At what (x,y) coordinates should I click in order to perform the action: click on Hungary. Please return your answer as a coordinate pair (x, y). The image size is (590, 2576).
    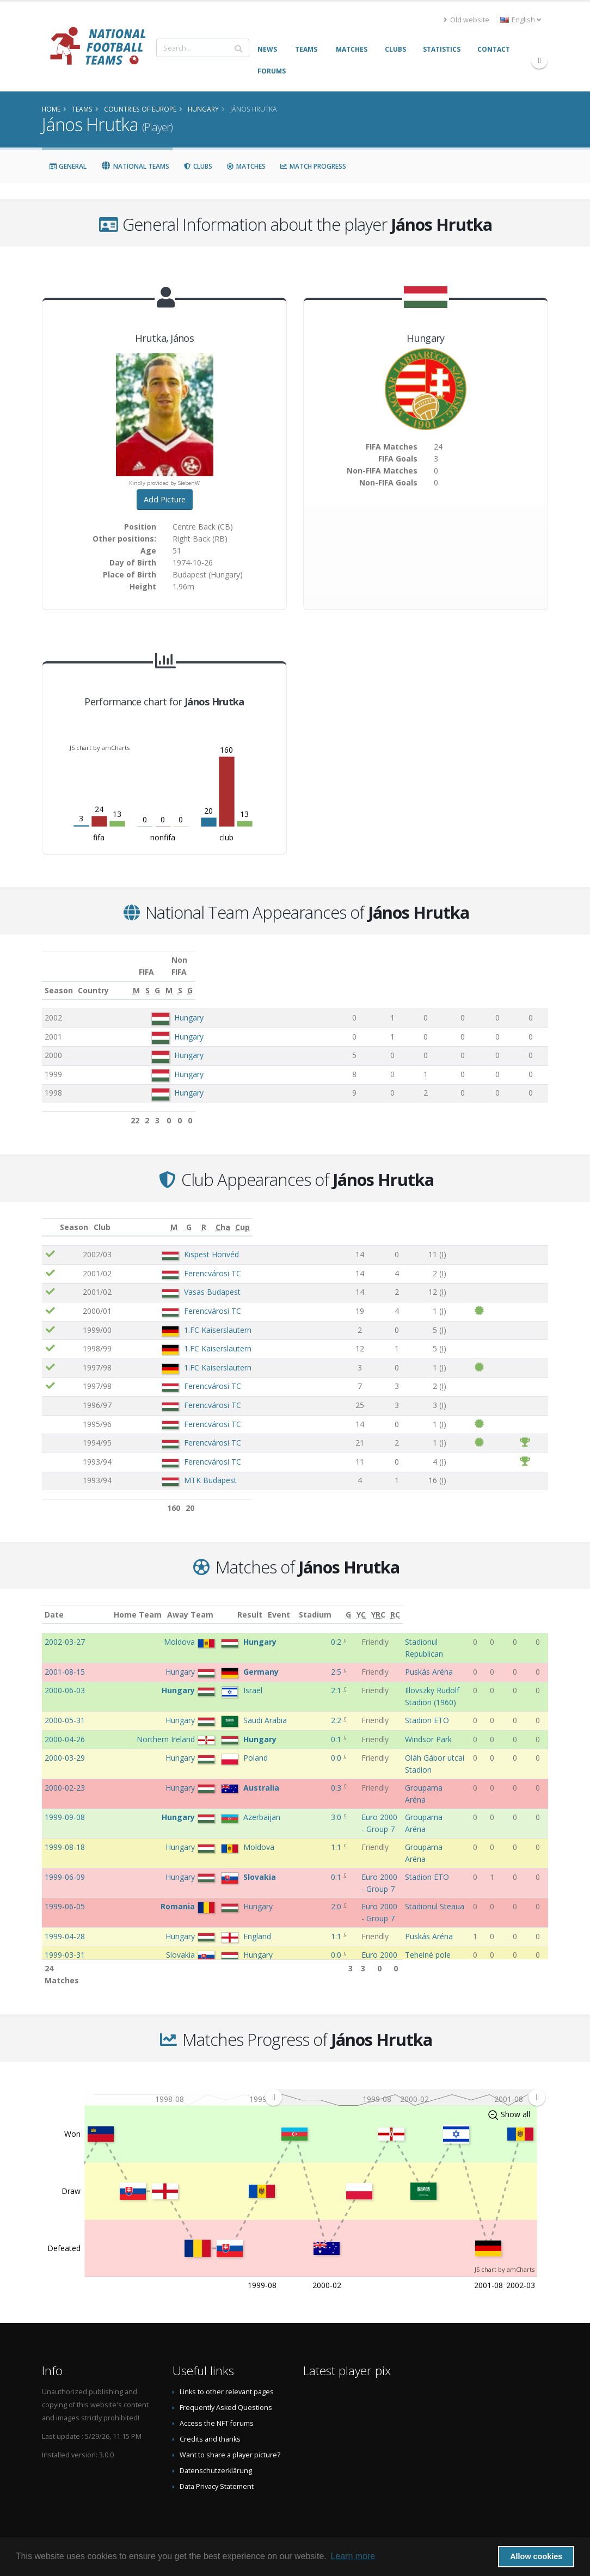
    Looking at the image, I should click on (189, 1005).